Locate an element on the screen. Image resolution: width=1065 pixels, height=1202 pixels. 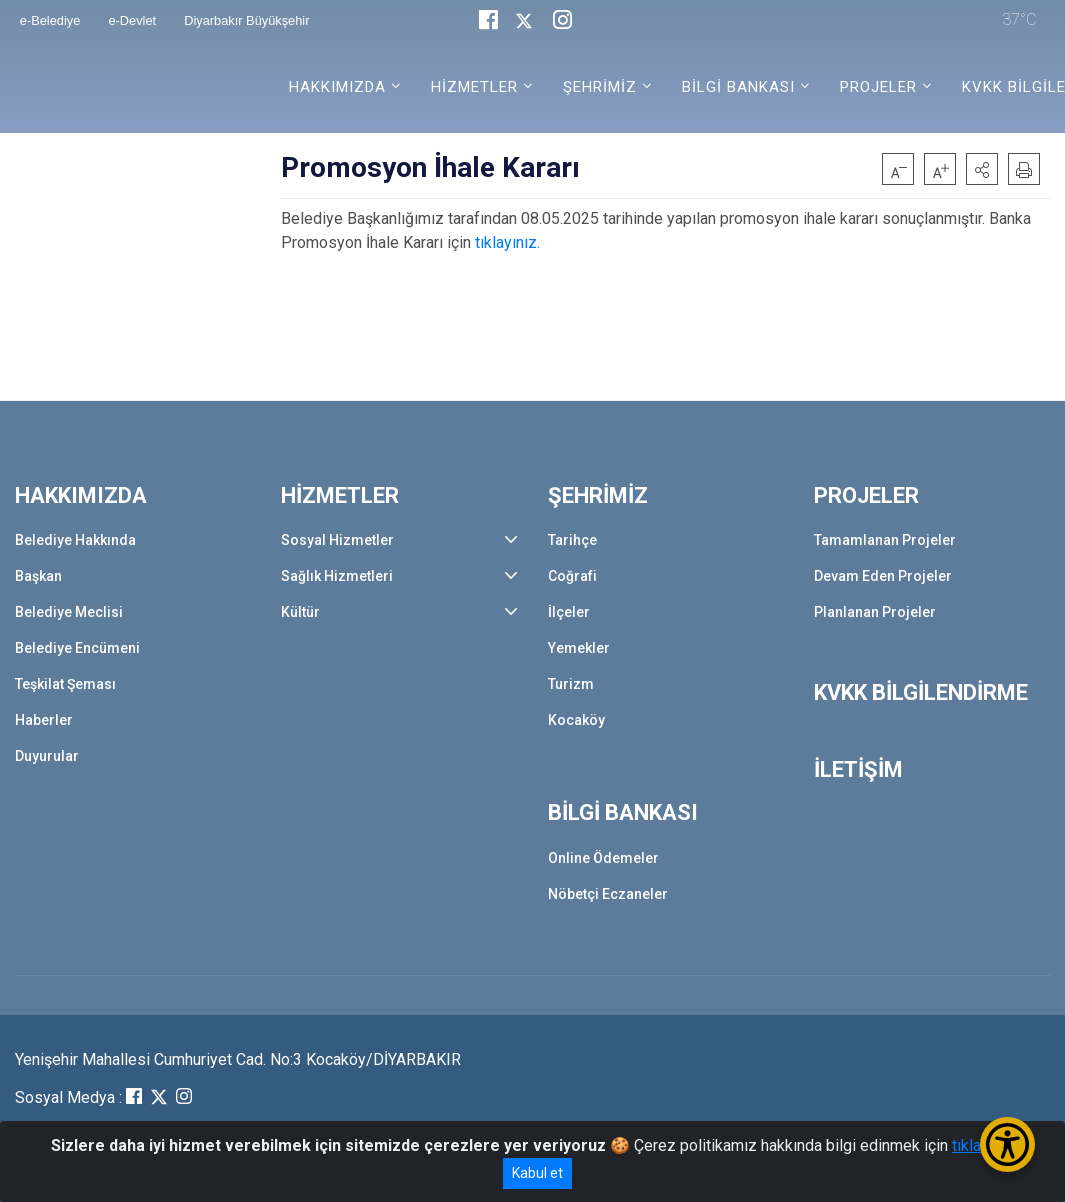
Belediye Meclisi is located at coordinates (69, 612).